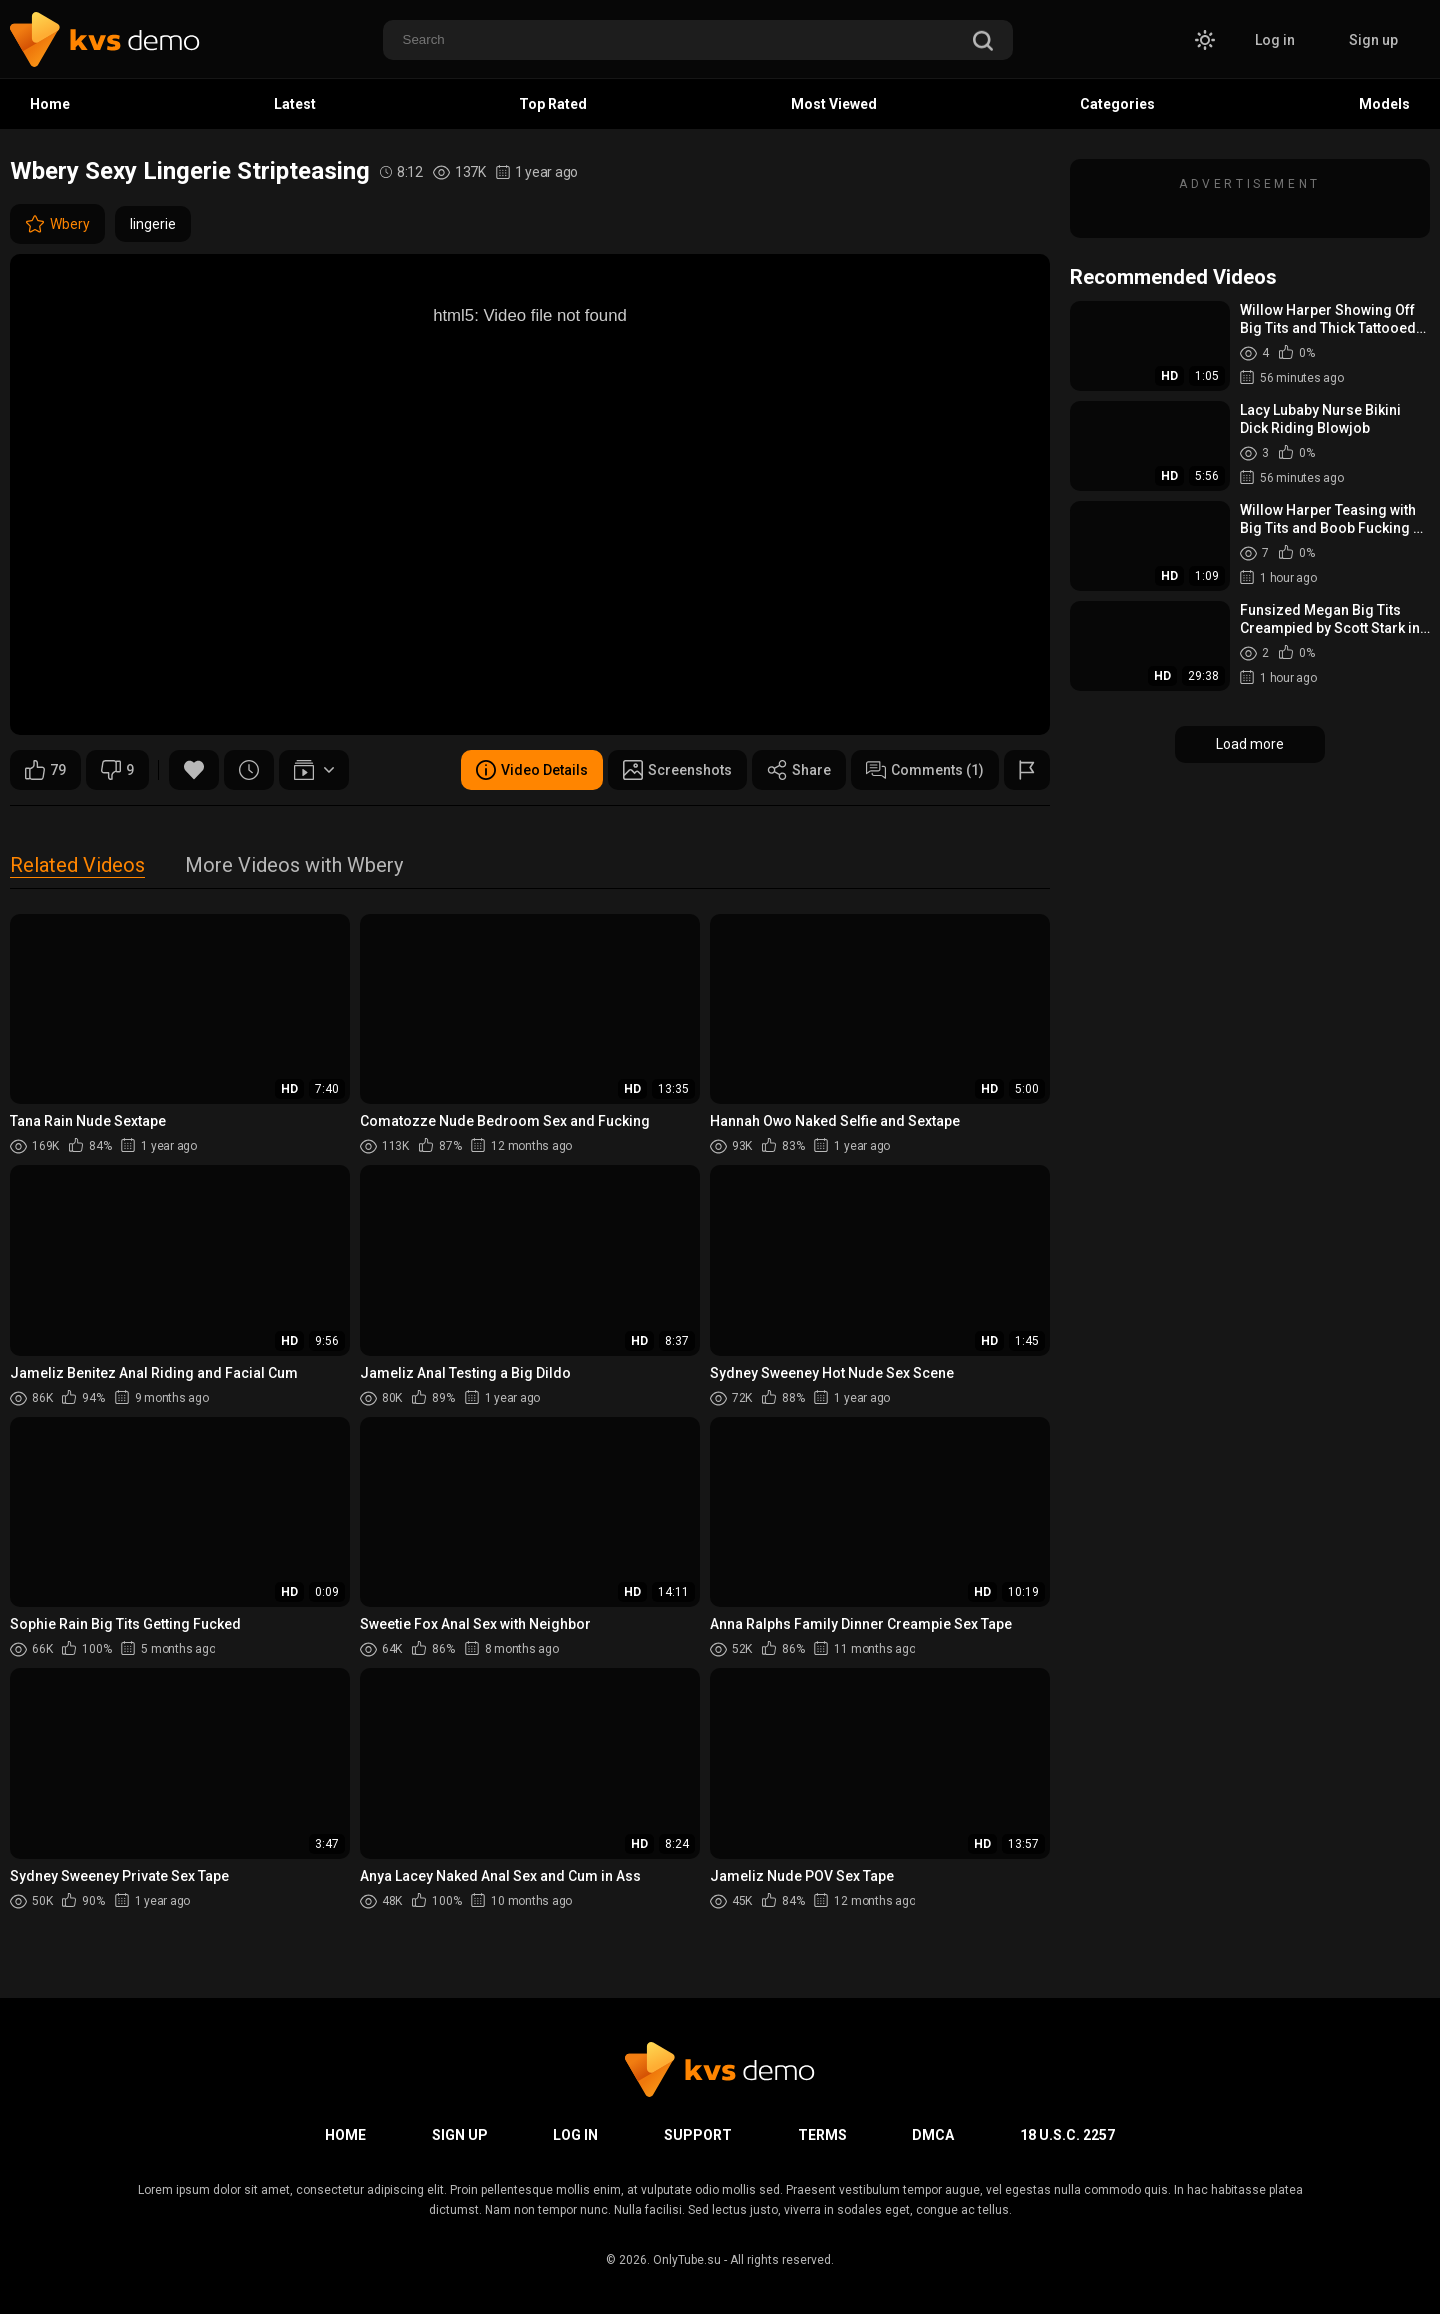  Describe the element at coordinates (1117, 104) in the screenshot. I see `Categories` at that location.